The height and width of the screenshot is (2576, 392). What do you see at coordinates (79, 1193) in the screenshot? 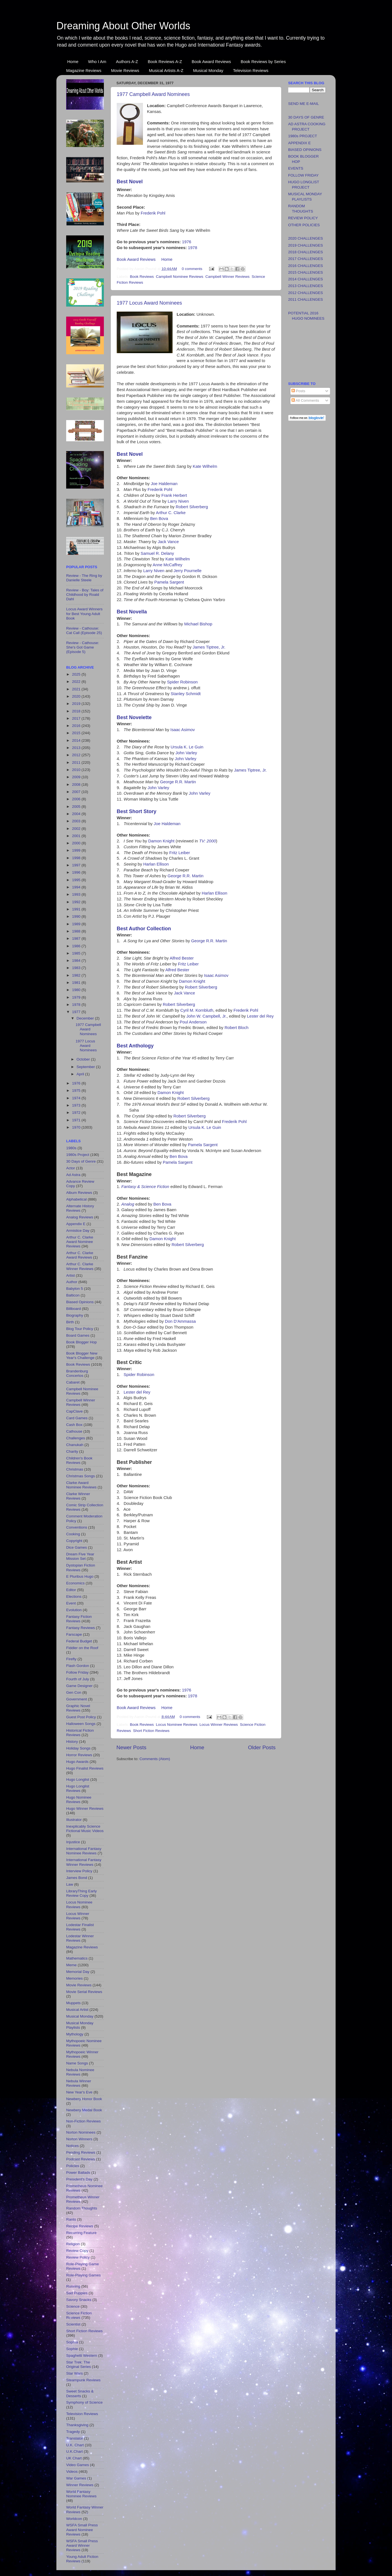
I see `Album Reviews` at bounding box center [79, 1193].